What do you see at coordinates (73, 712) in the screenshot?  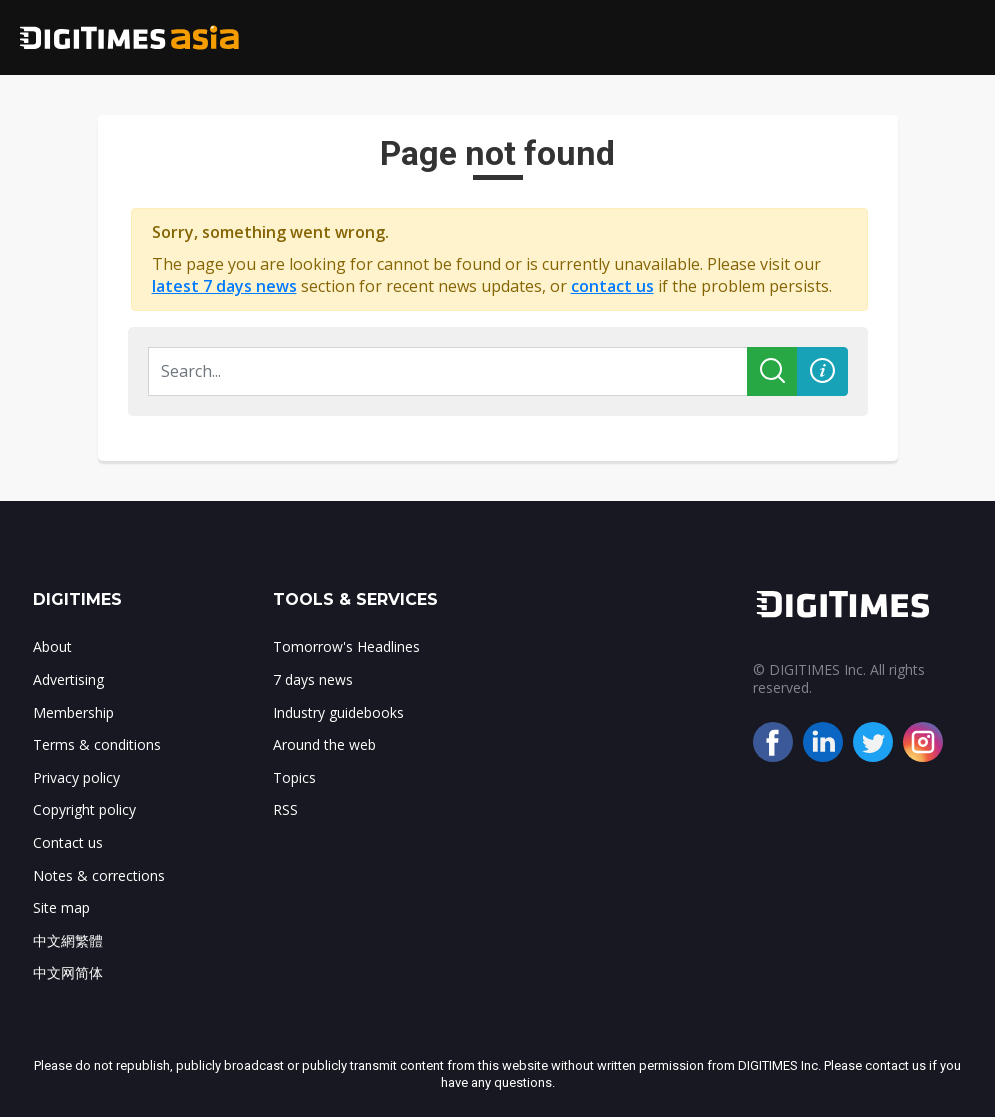 I see `Membership` at bounding box center [73, 712].